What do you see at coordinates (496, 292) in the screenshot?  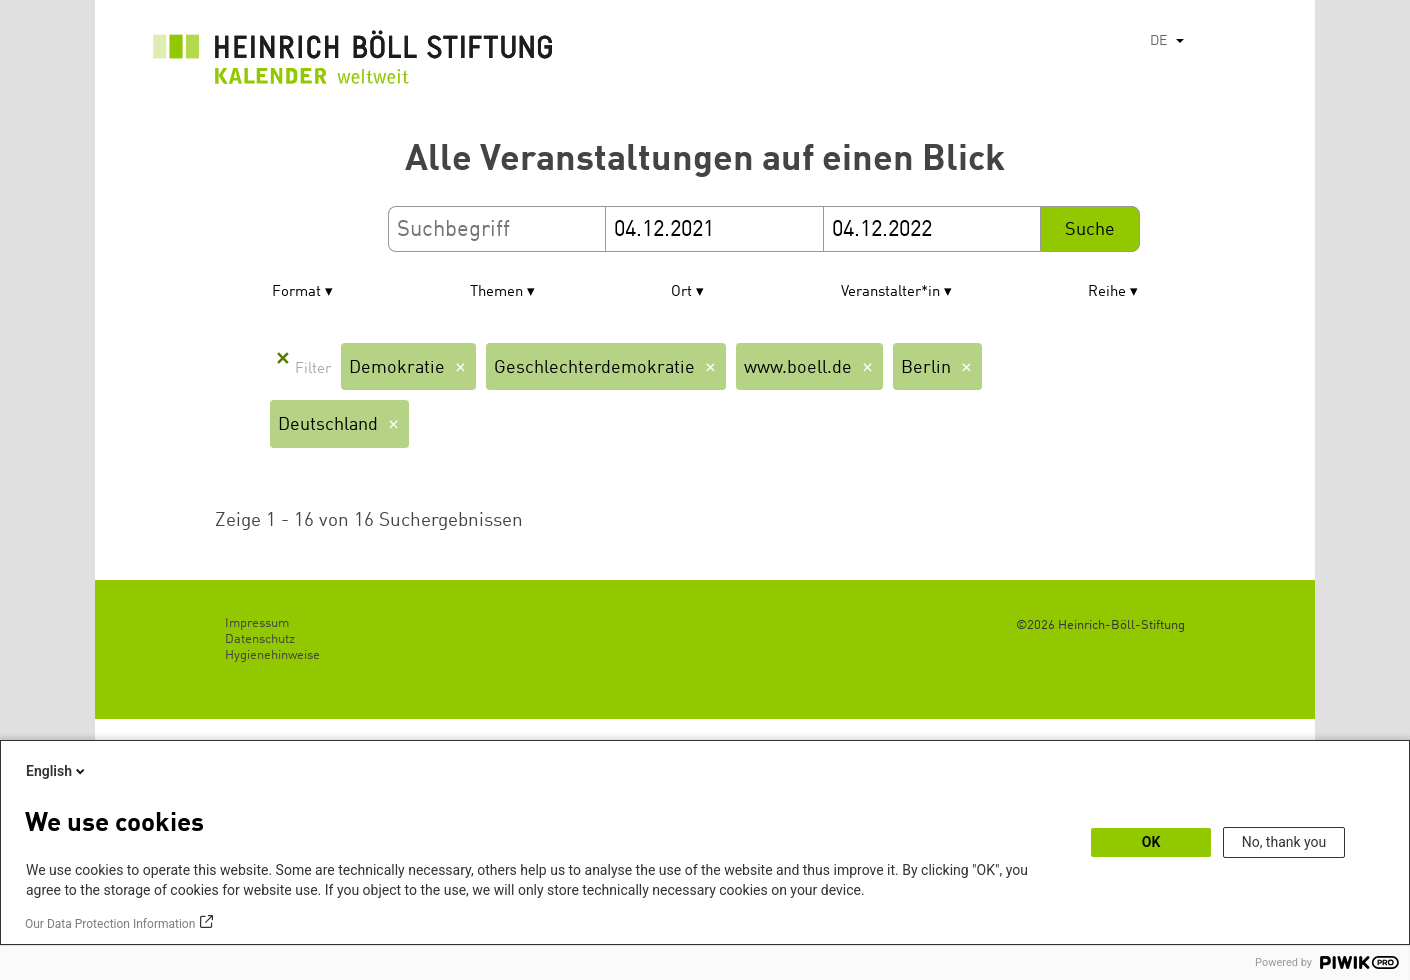 I see `Themen` at bounding box center [496, 292].